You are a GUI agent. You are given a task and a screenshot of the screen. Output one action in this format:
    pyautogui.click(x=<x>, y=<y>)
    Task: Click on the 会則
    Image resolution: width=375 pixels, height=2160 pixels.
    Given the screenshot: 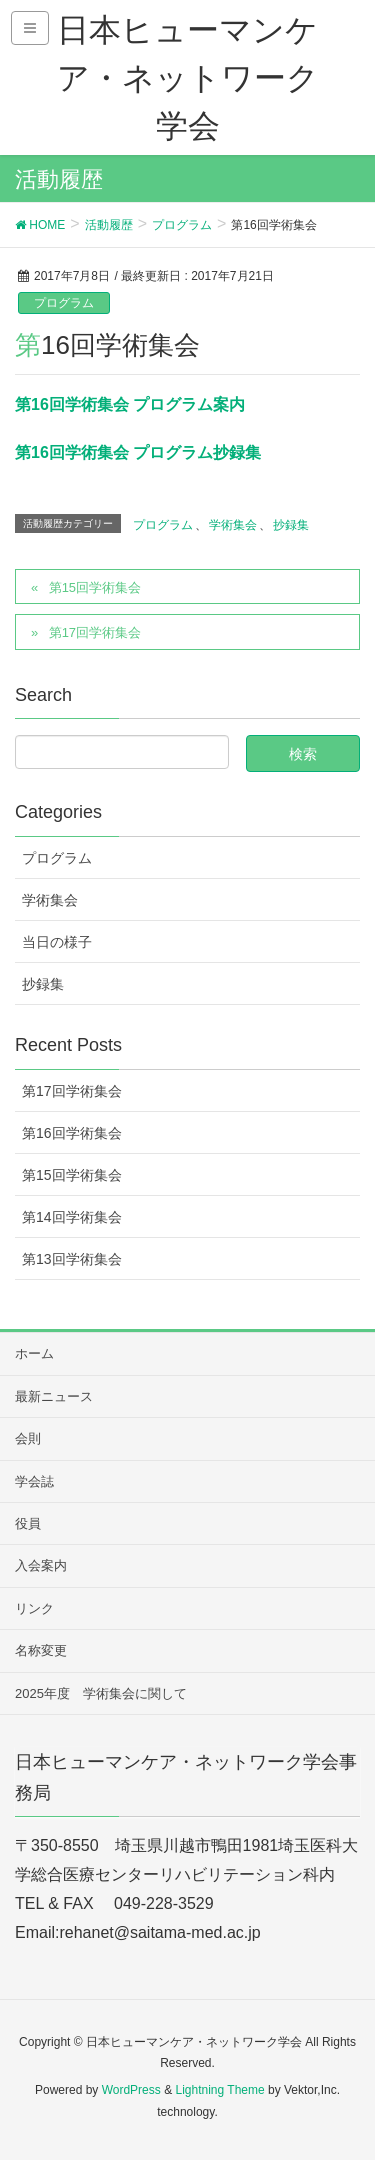 What is the action you would take?
    pyautogui.click(x=28, y=1438)
    